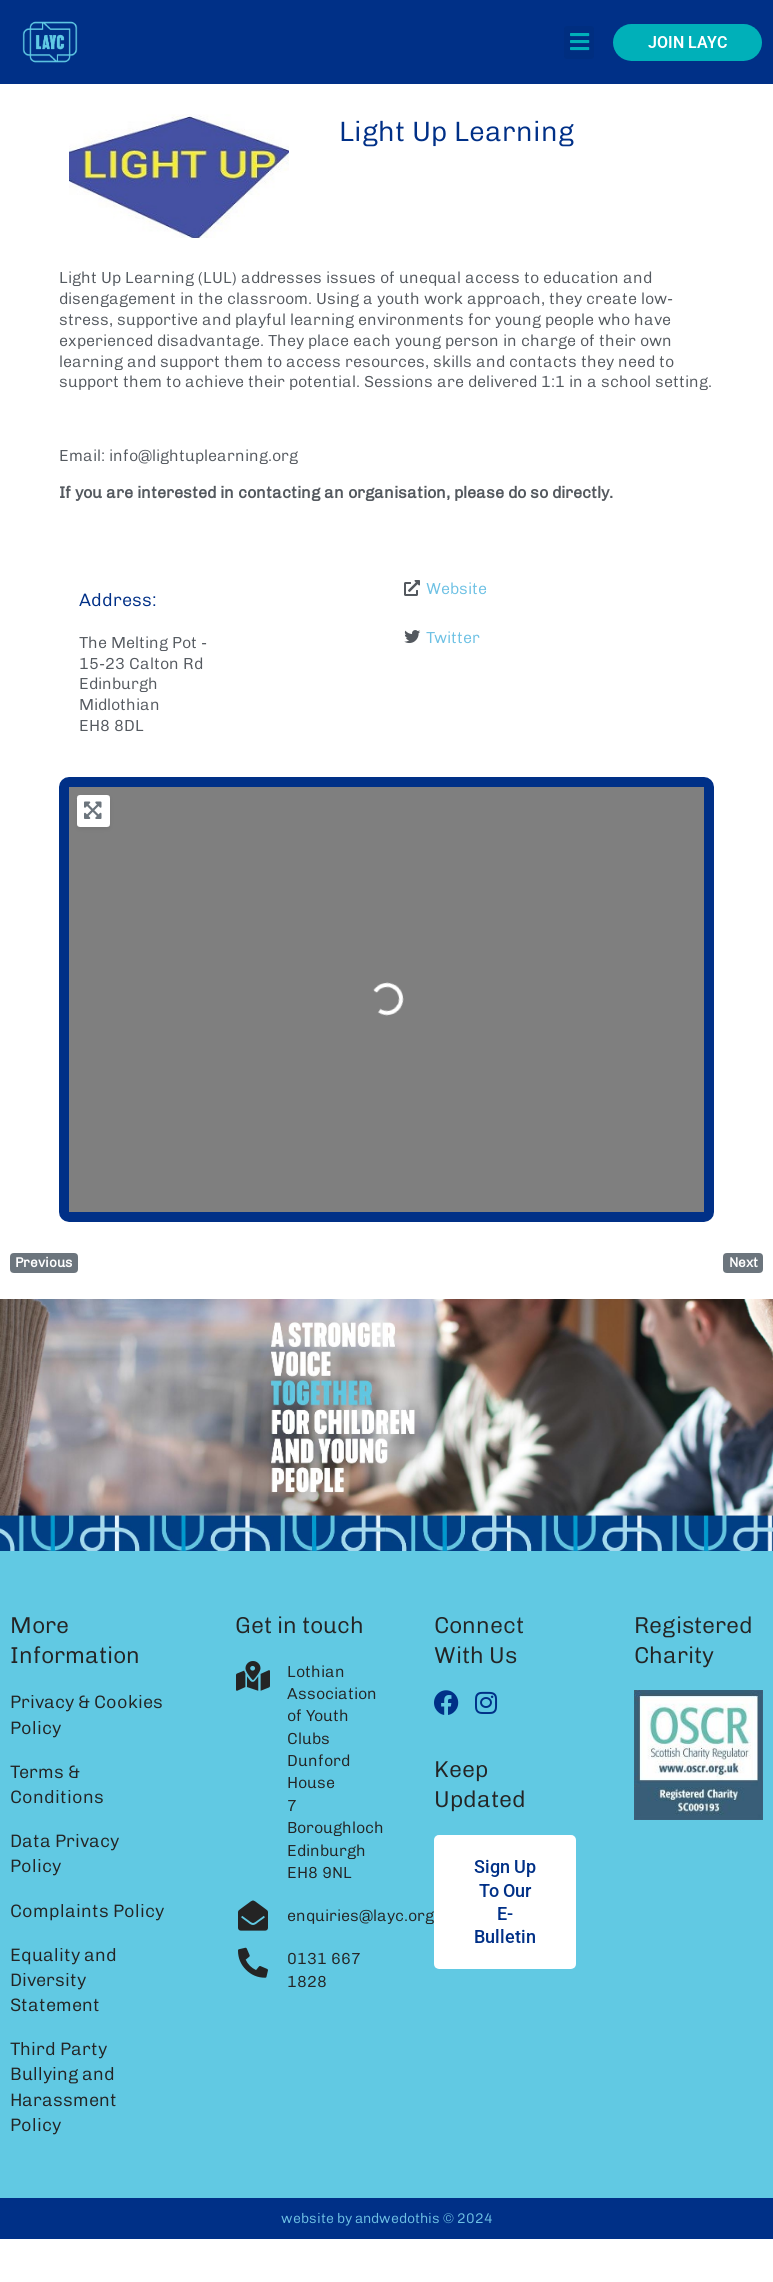  What do you see at coordinates (456, 588) in the screenshot?
I see `Website` at bounding box center [456, 588].